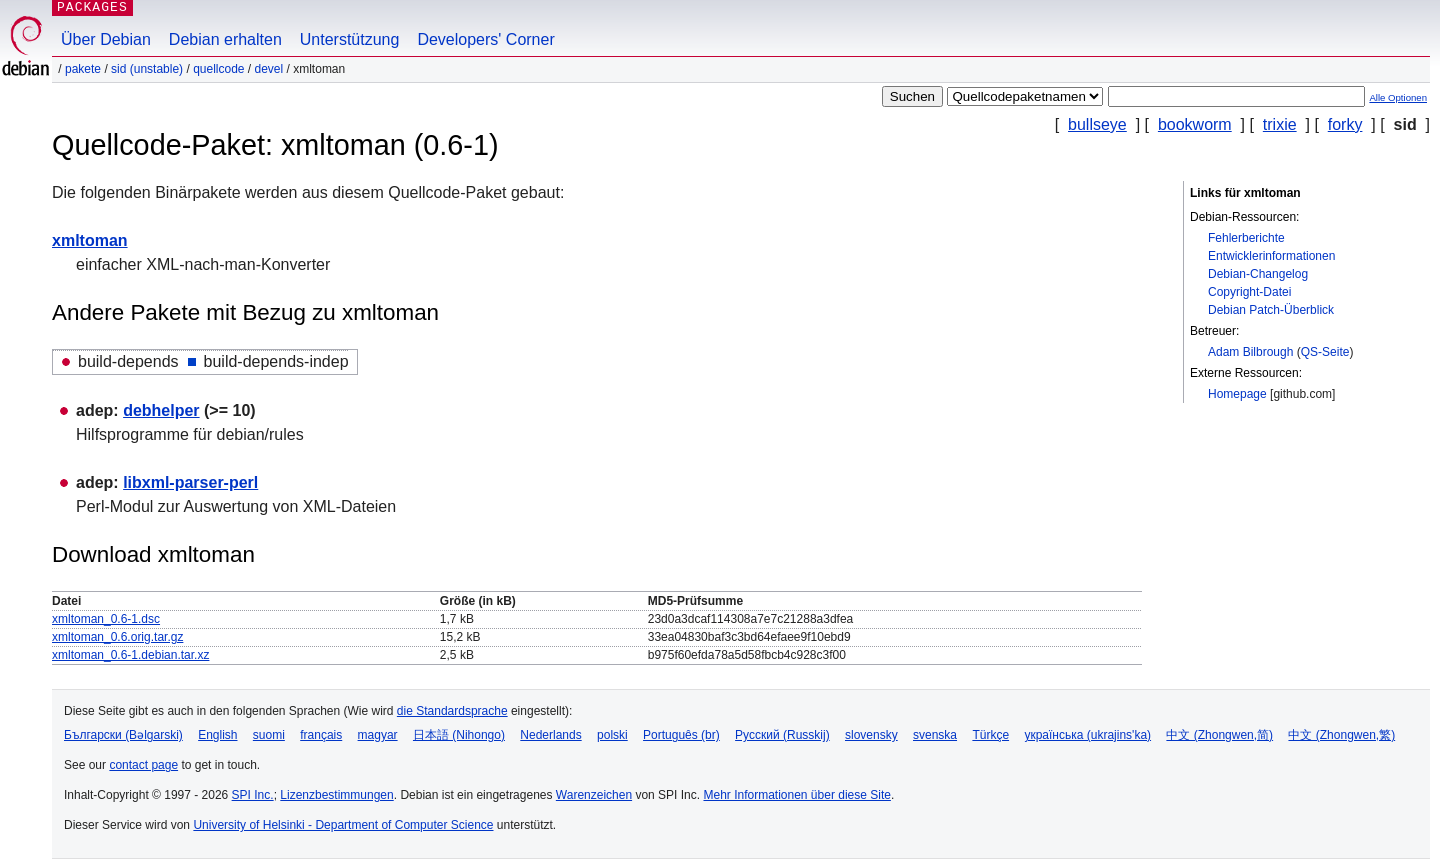 This screenshot has width=1440, height=859. I want to click on contact page, so click(143, 765).